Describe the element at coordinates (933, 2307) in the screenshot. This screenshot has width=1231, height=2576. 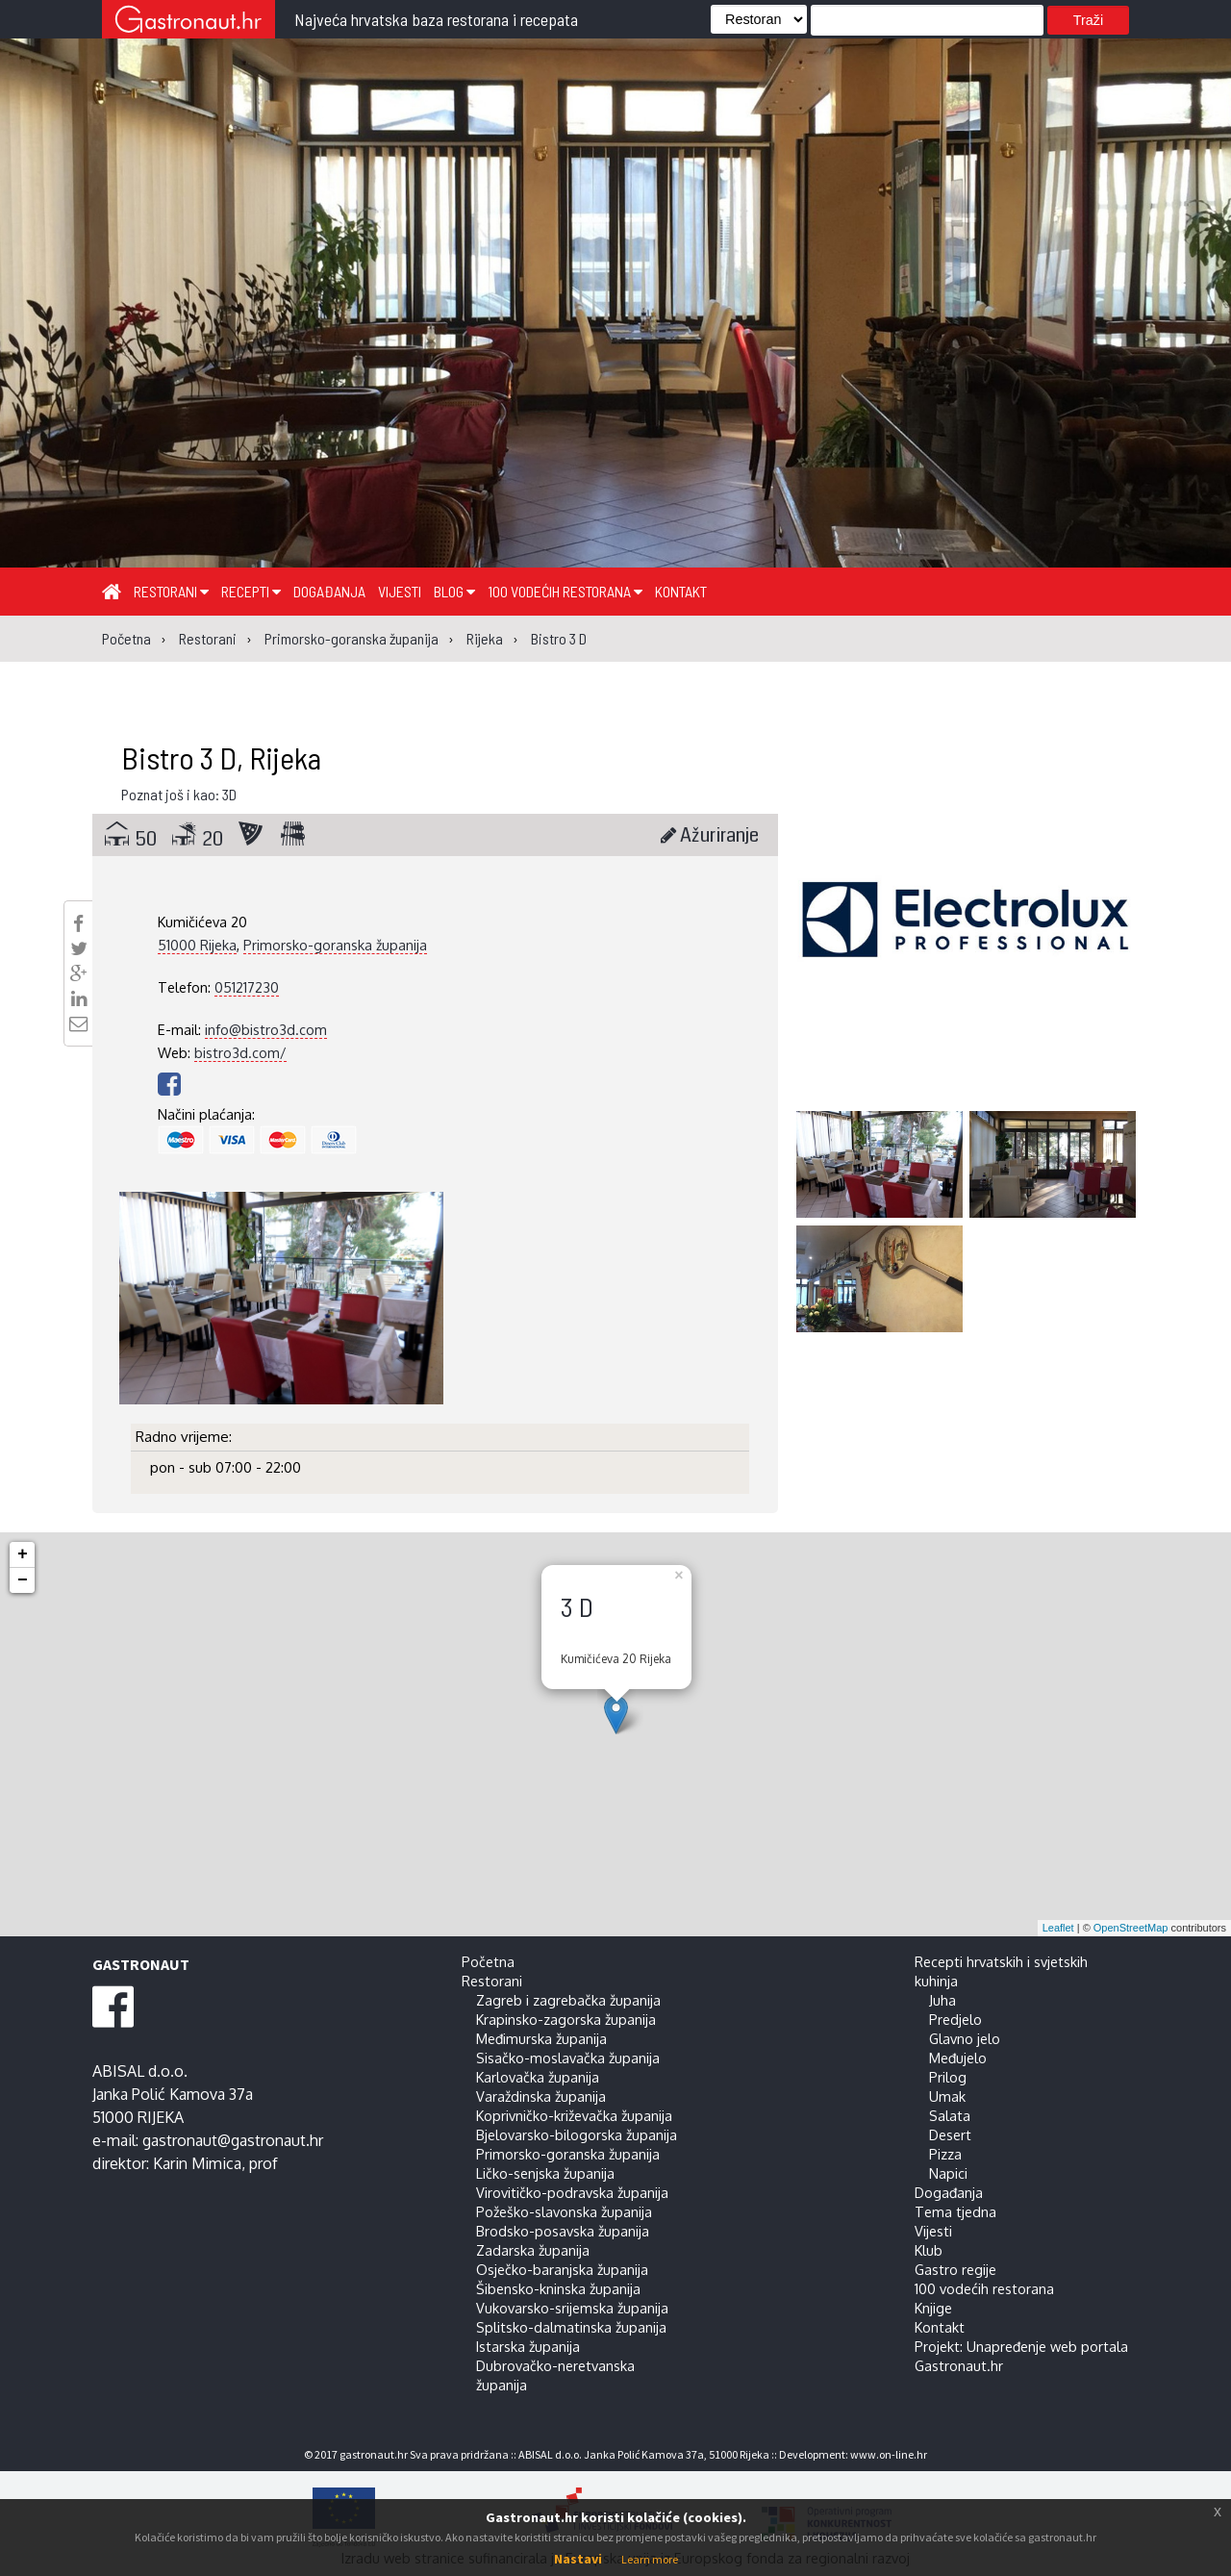
I see `Knjige` at that location.